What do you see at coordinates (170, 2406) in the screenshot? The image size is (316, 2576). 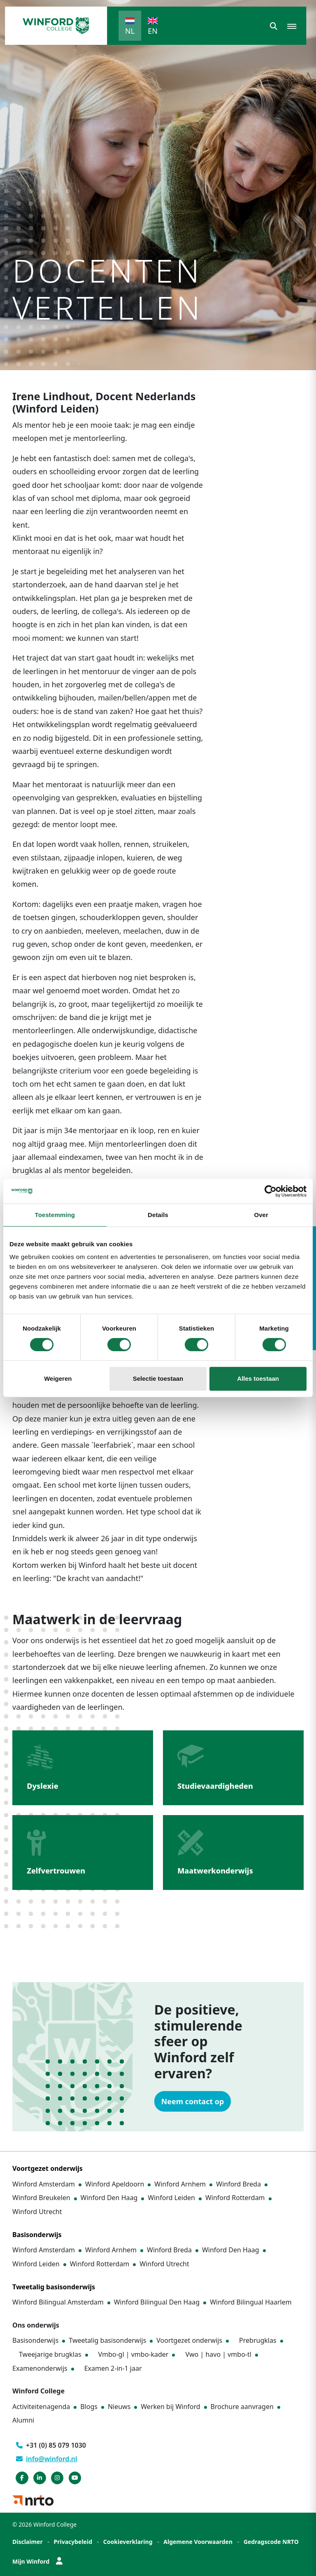 I see `Werken bij Winford` at bounding box center [170, 2406].